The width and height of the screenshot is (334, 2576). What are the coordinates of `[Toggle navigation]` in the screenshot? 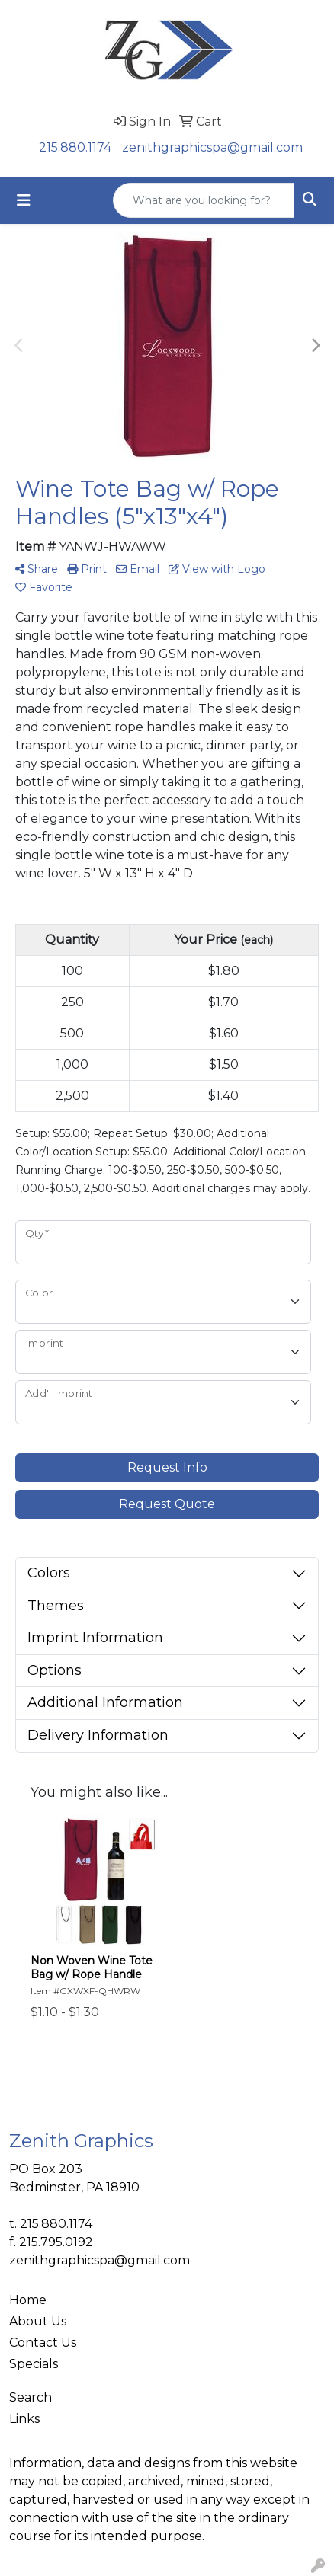 It's located at (24, 200).